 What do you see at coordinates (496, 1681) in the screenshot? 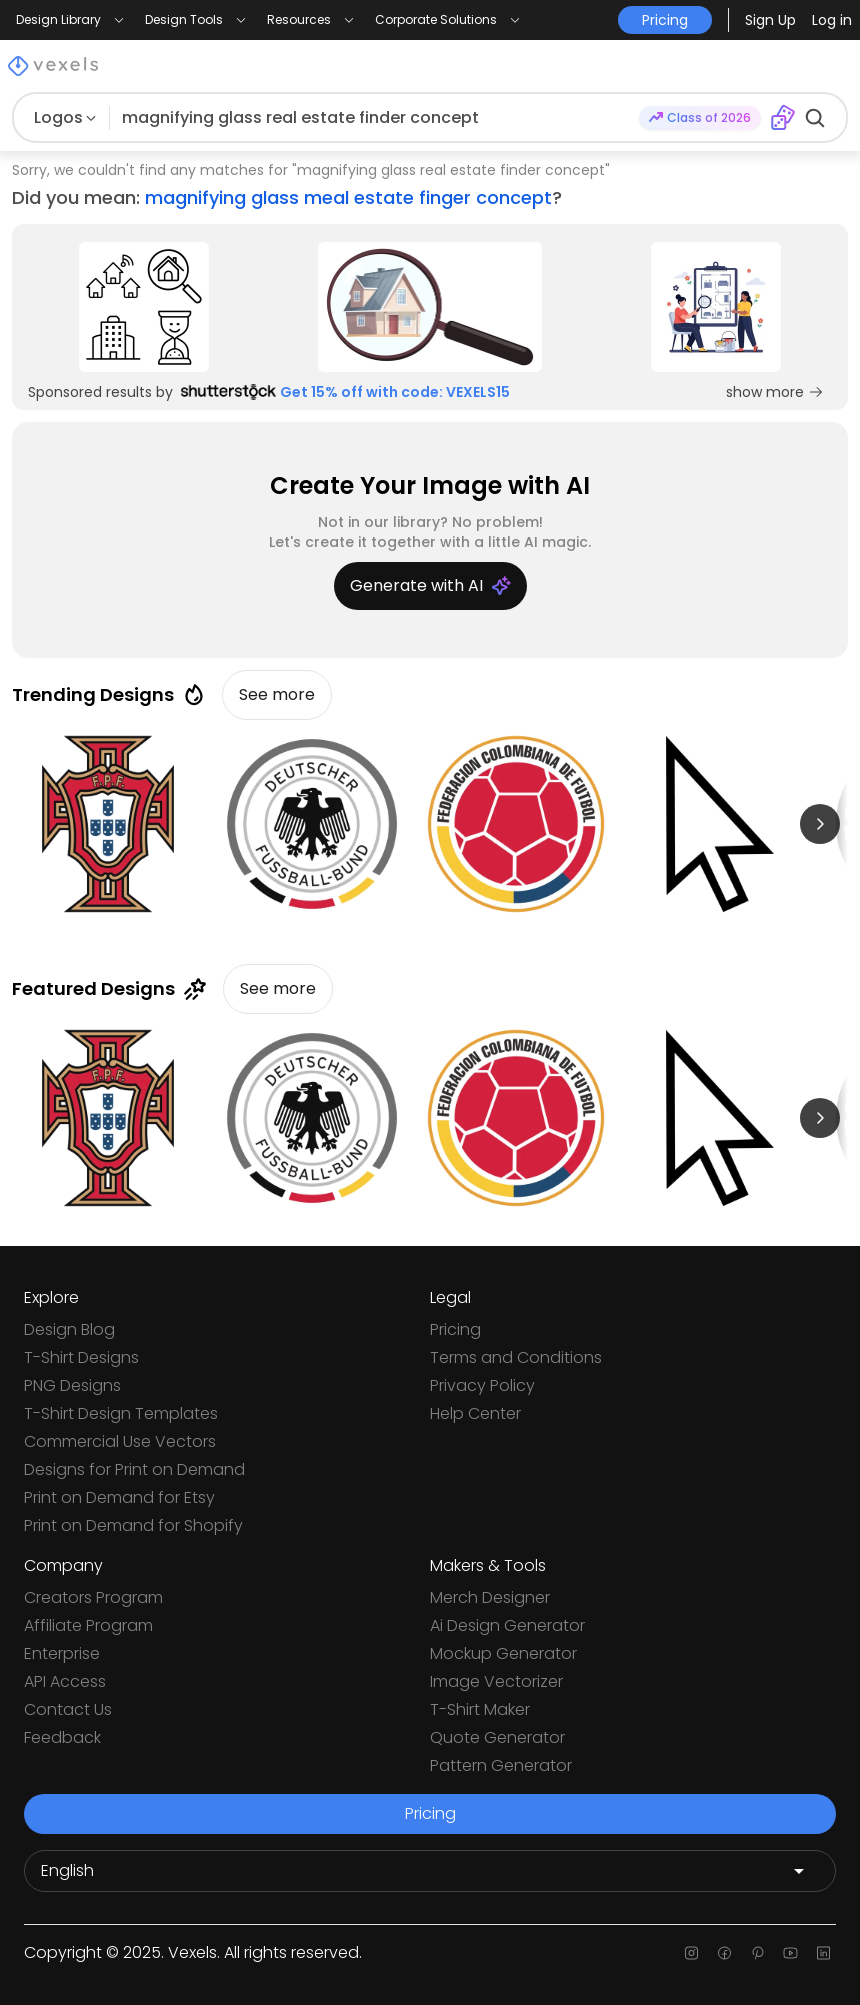
I see `Image Vectorizer` at bounding box center [496, 1681].